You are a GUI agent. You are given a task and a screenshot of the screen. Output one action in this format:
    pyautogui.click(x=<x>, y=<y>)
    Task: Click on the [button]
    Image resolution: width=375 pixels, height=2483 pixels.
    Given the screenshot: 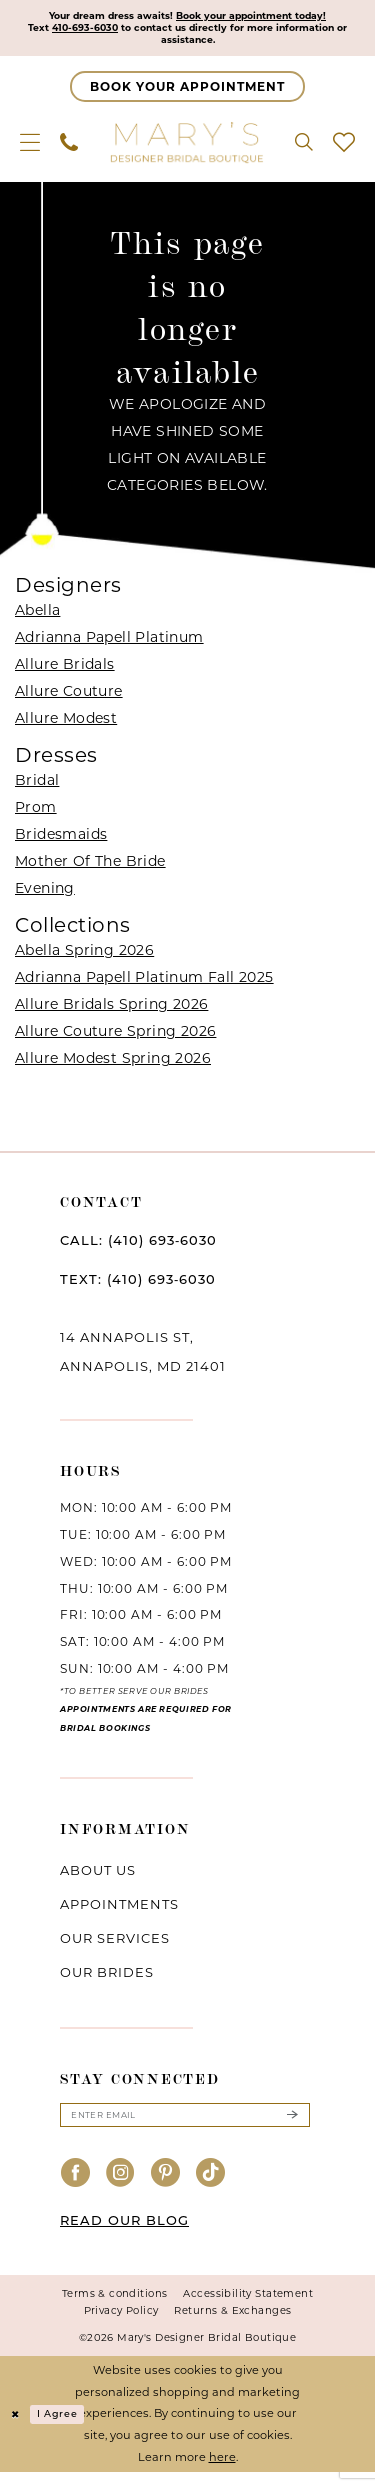 What is the action you would take?
    pyautogui.click(x=30, y=148)
    